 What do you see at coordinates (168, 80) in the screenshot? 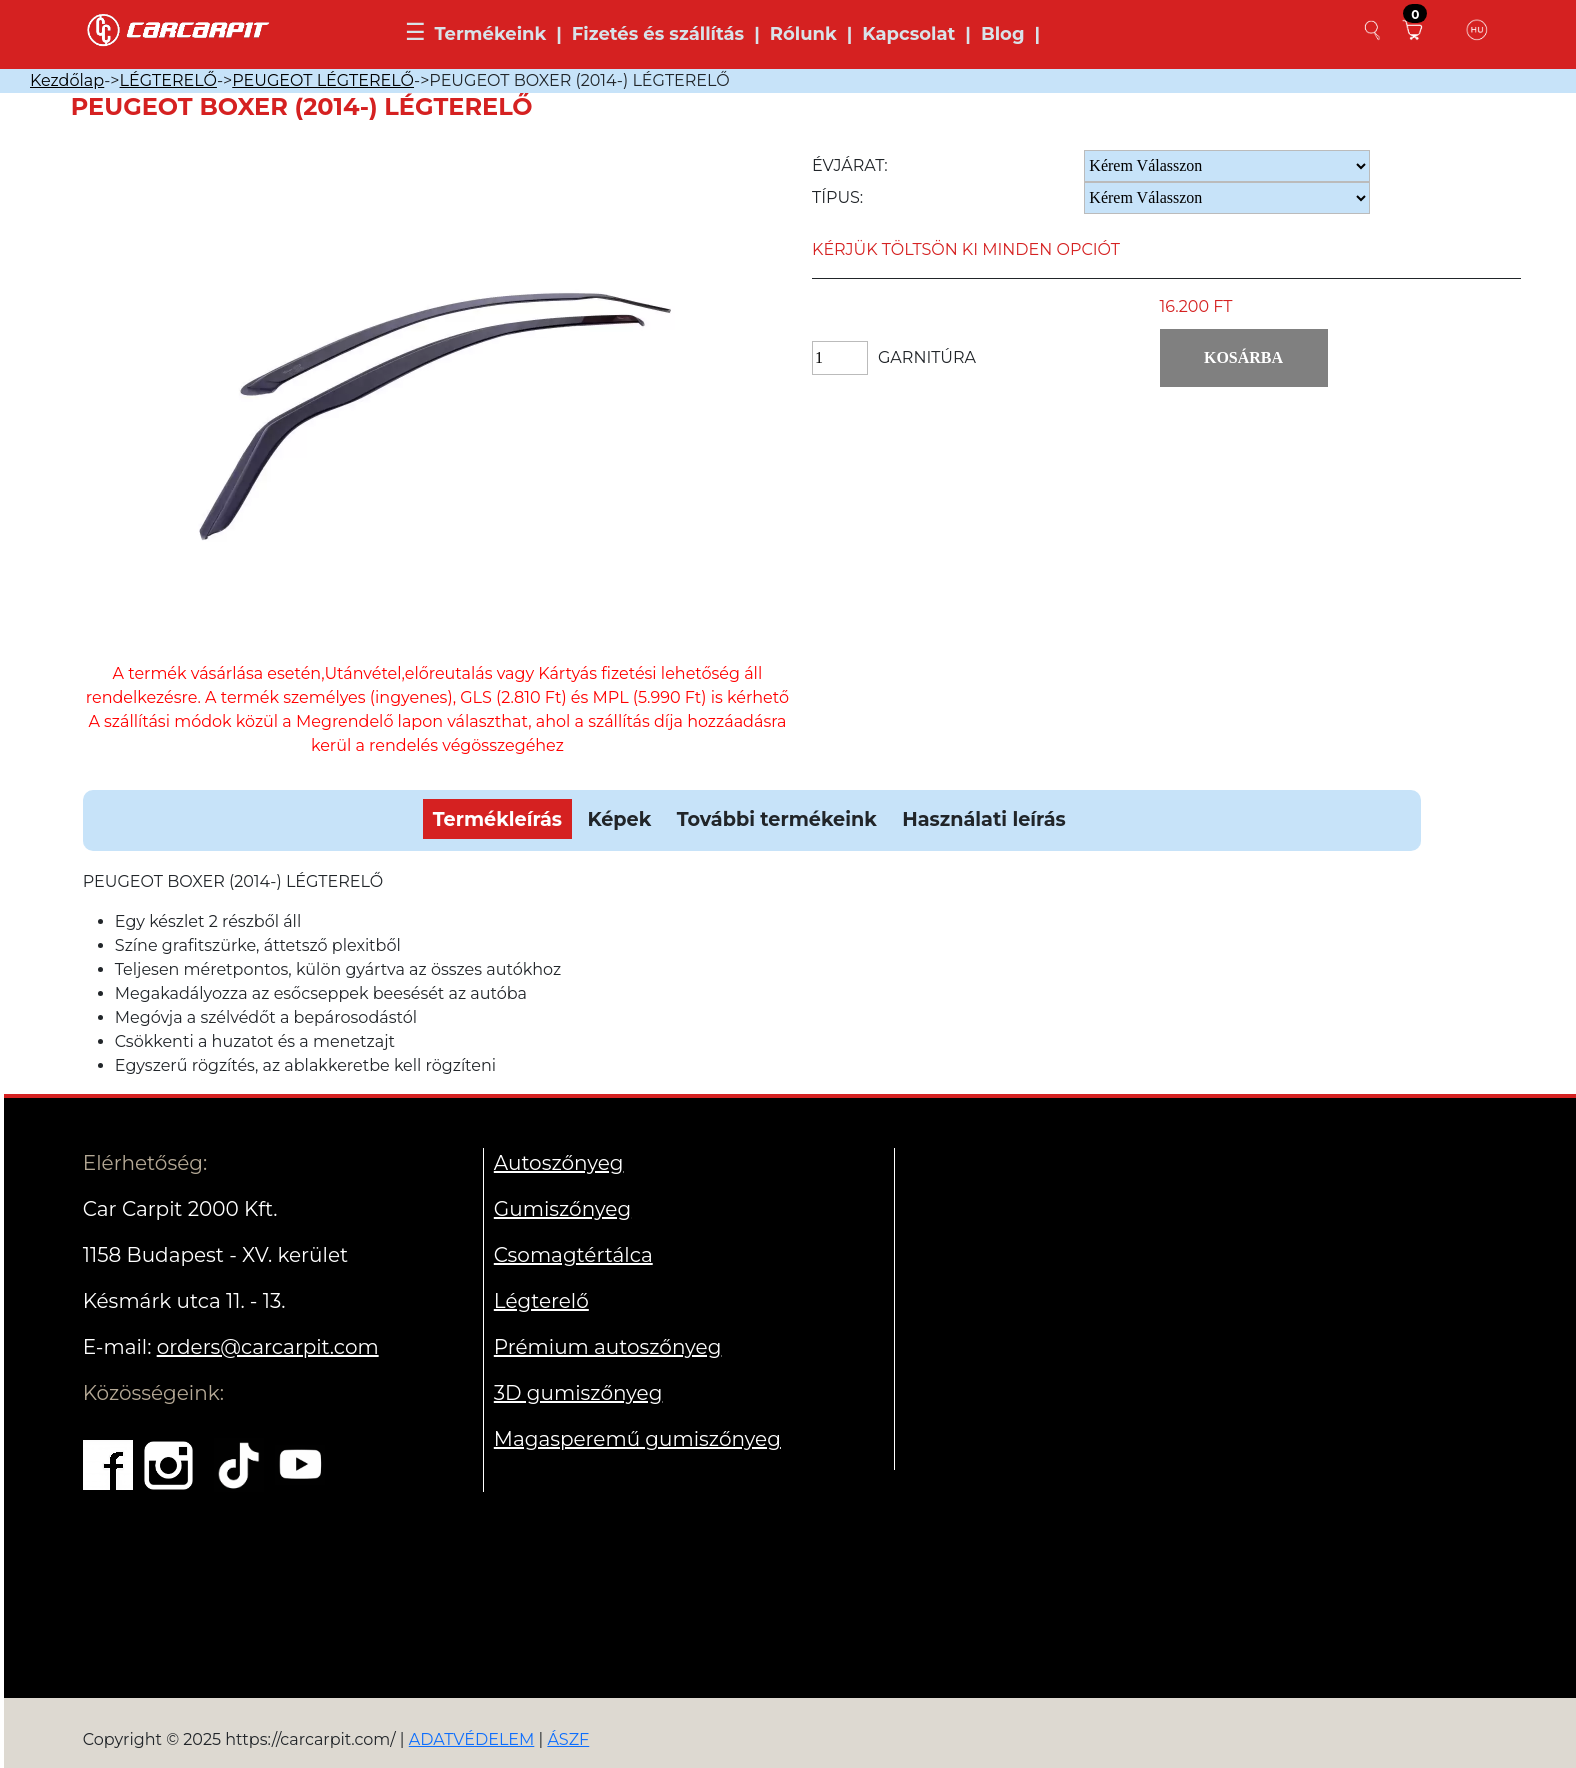
I see `LÉGTERELŐ` at bounding box center [168, 80].